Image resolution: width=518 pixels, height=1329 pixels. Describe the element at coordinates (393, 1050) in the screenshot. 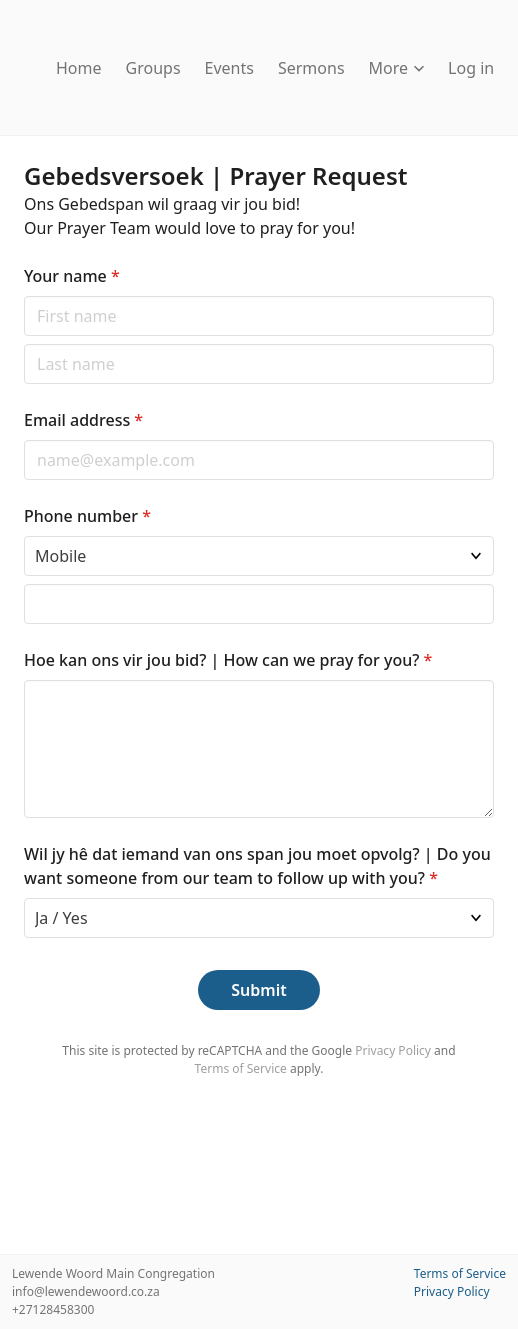

I see `Privacy Policy` at that location.